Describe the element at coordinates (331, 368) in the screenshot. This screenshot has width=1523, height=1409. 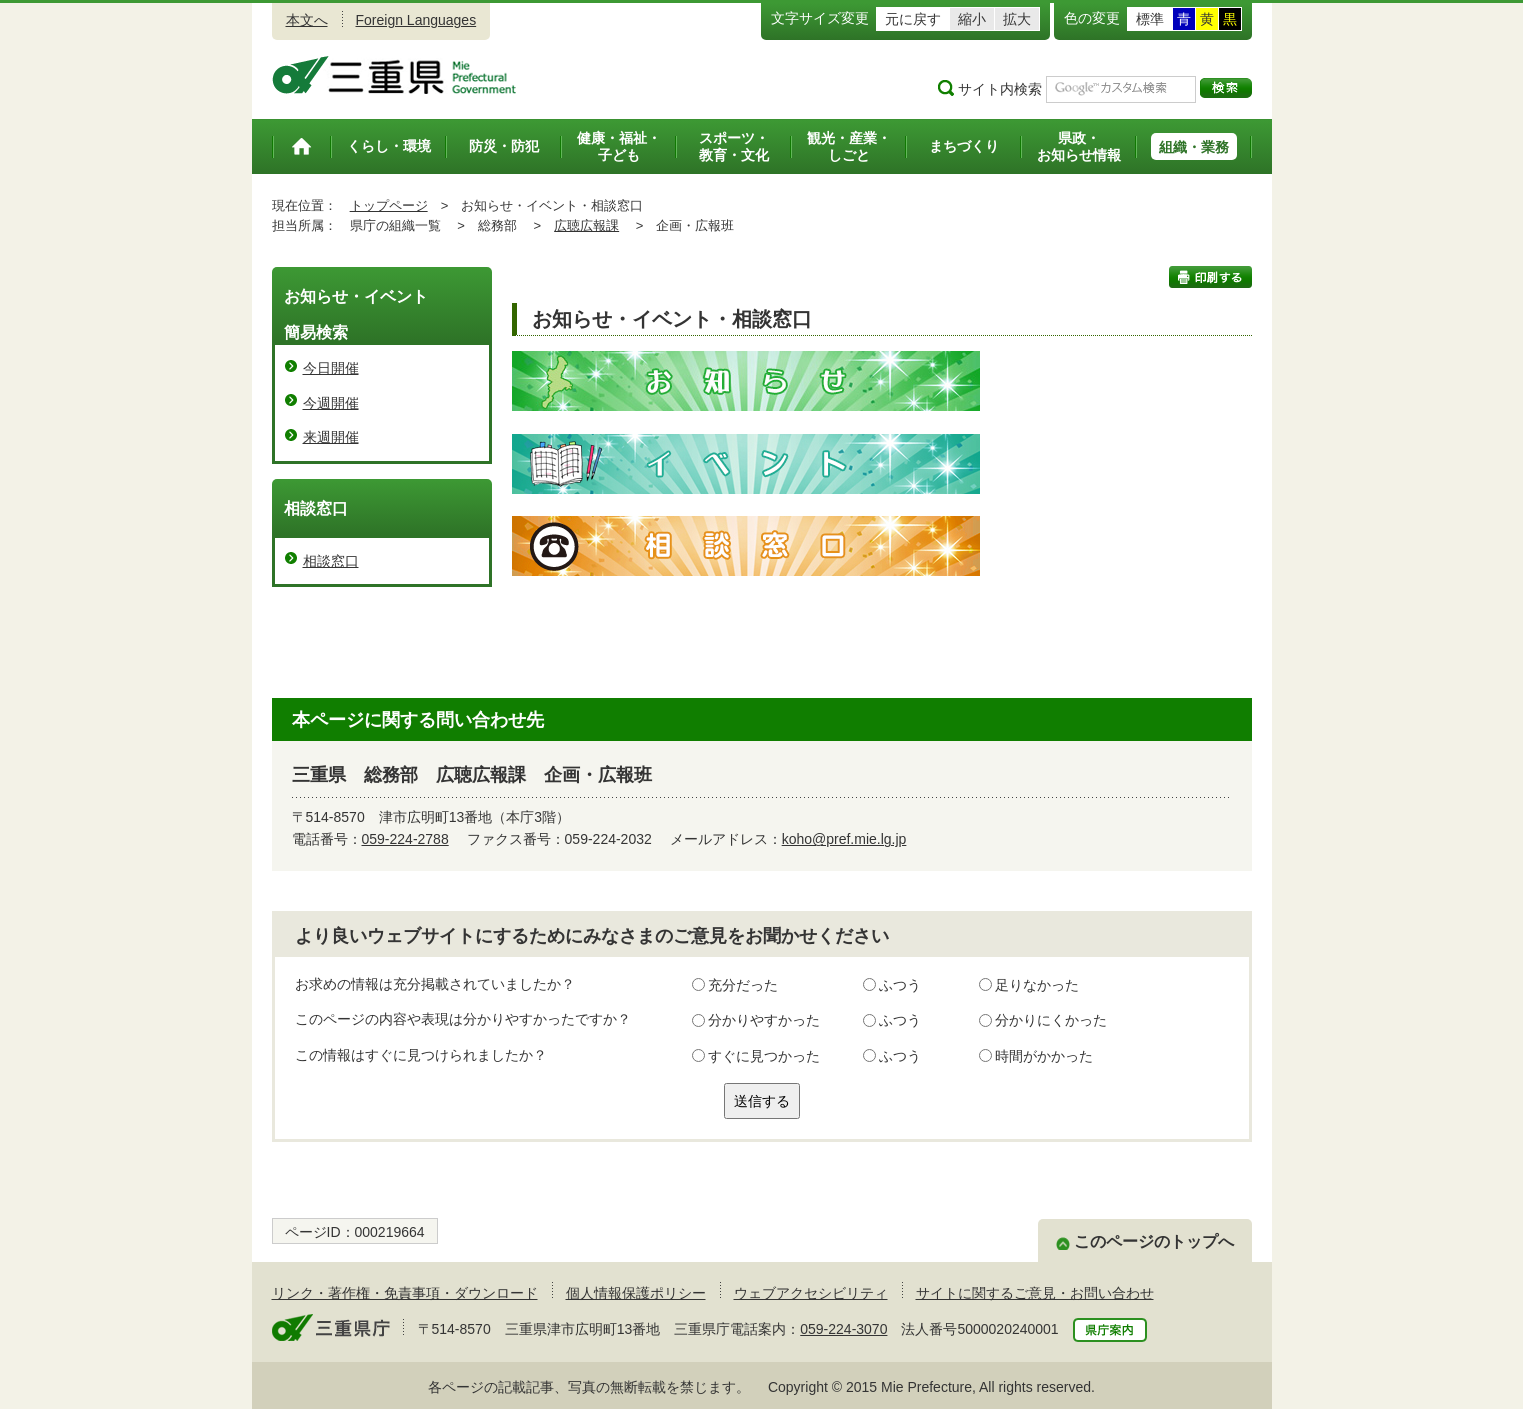
I see `今日開催` at that location.